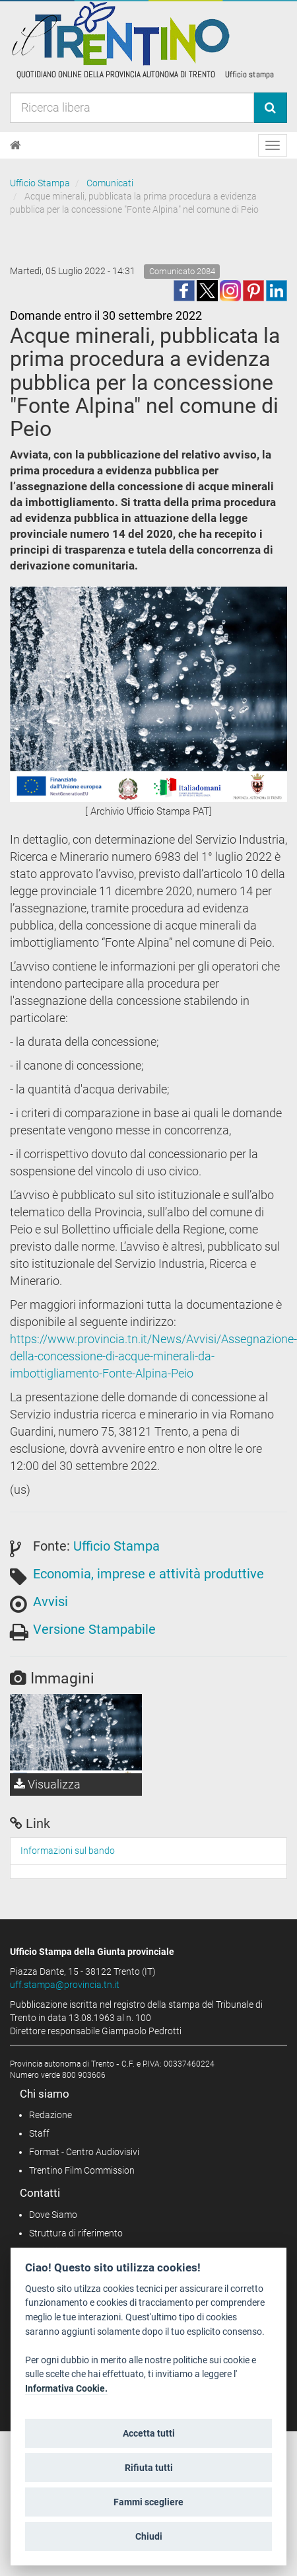 This screenshot has height=2576, width=297. I want to click on Struttura di riferimento, so click(76, 2233).